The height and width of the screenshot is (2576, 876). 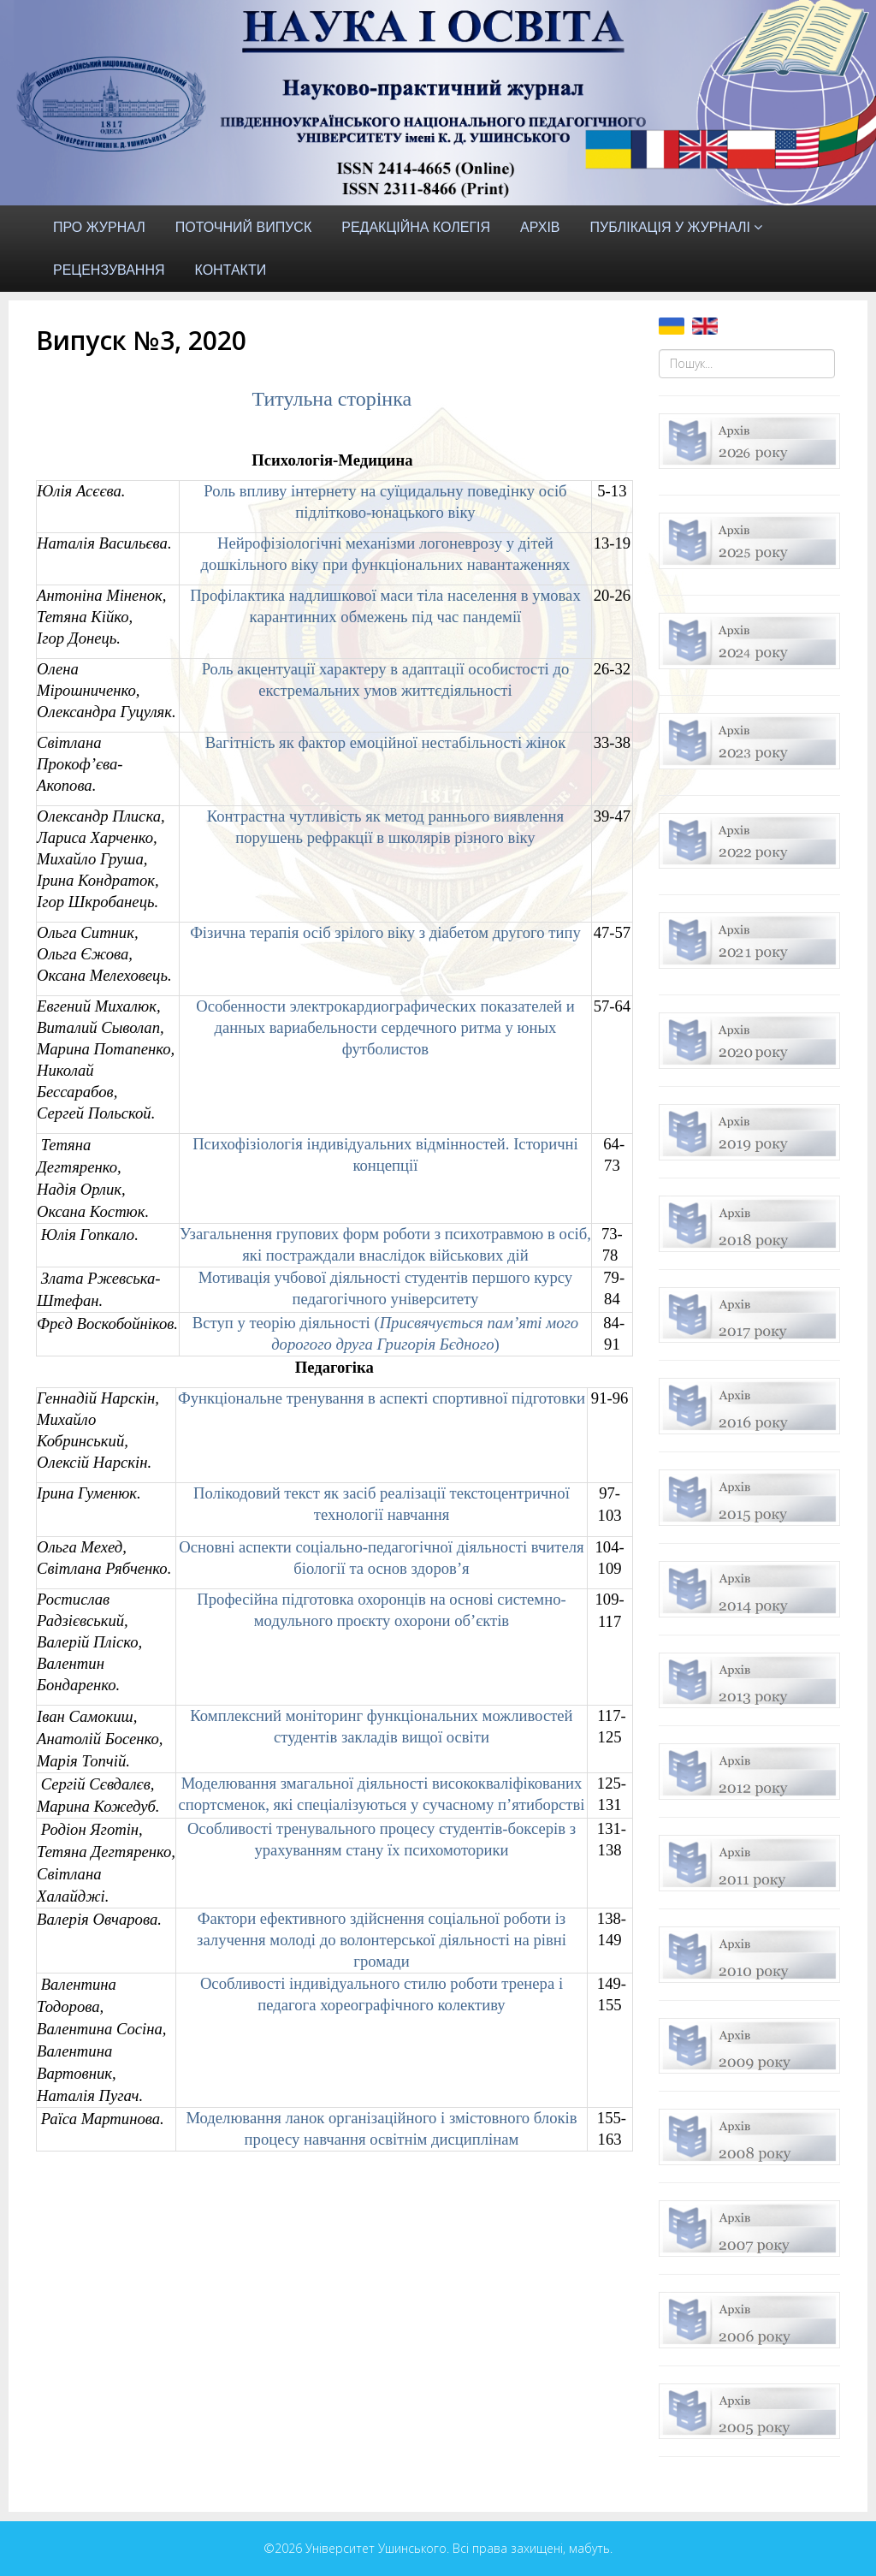 I want to click on Контакти, so click(x=231, y=270).